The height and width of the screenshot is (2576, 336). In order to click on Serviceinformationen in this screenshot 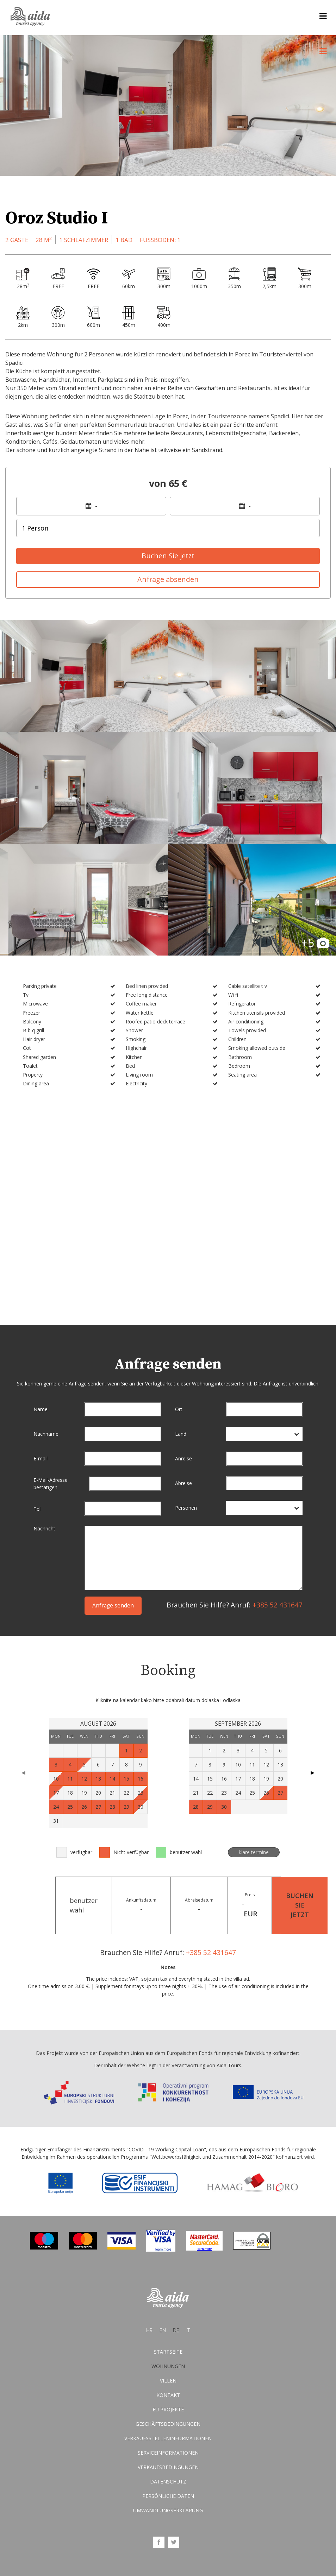, I will do `click(168, 2453)`.